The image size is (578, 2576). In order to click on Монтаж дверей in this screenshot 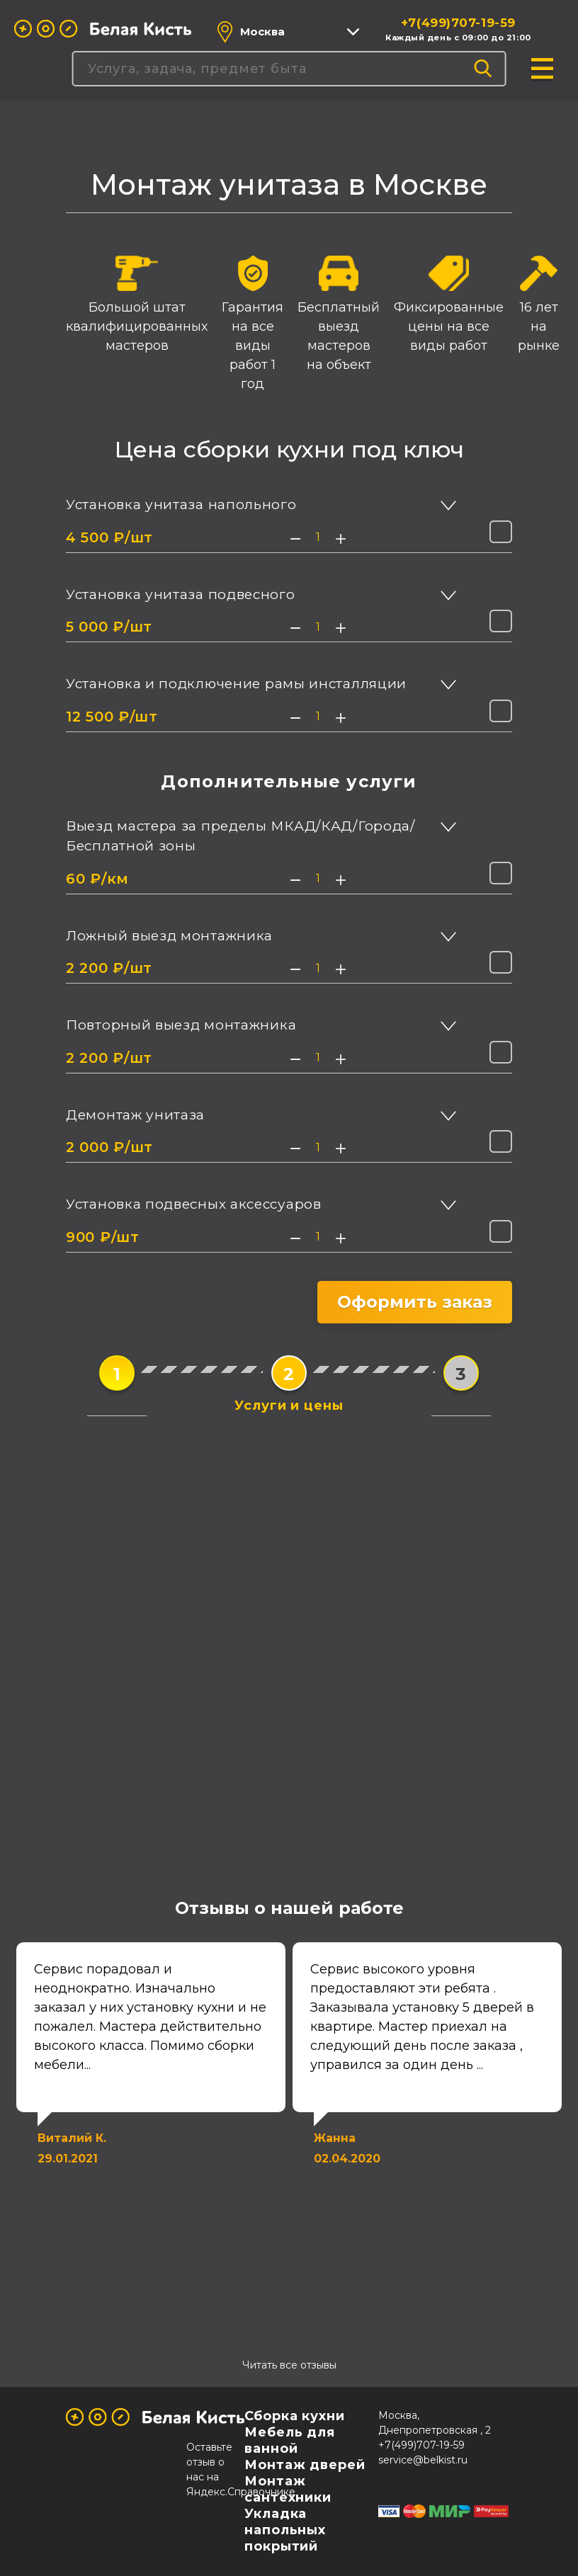, I will do `click(305, 2465)`.